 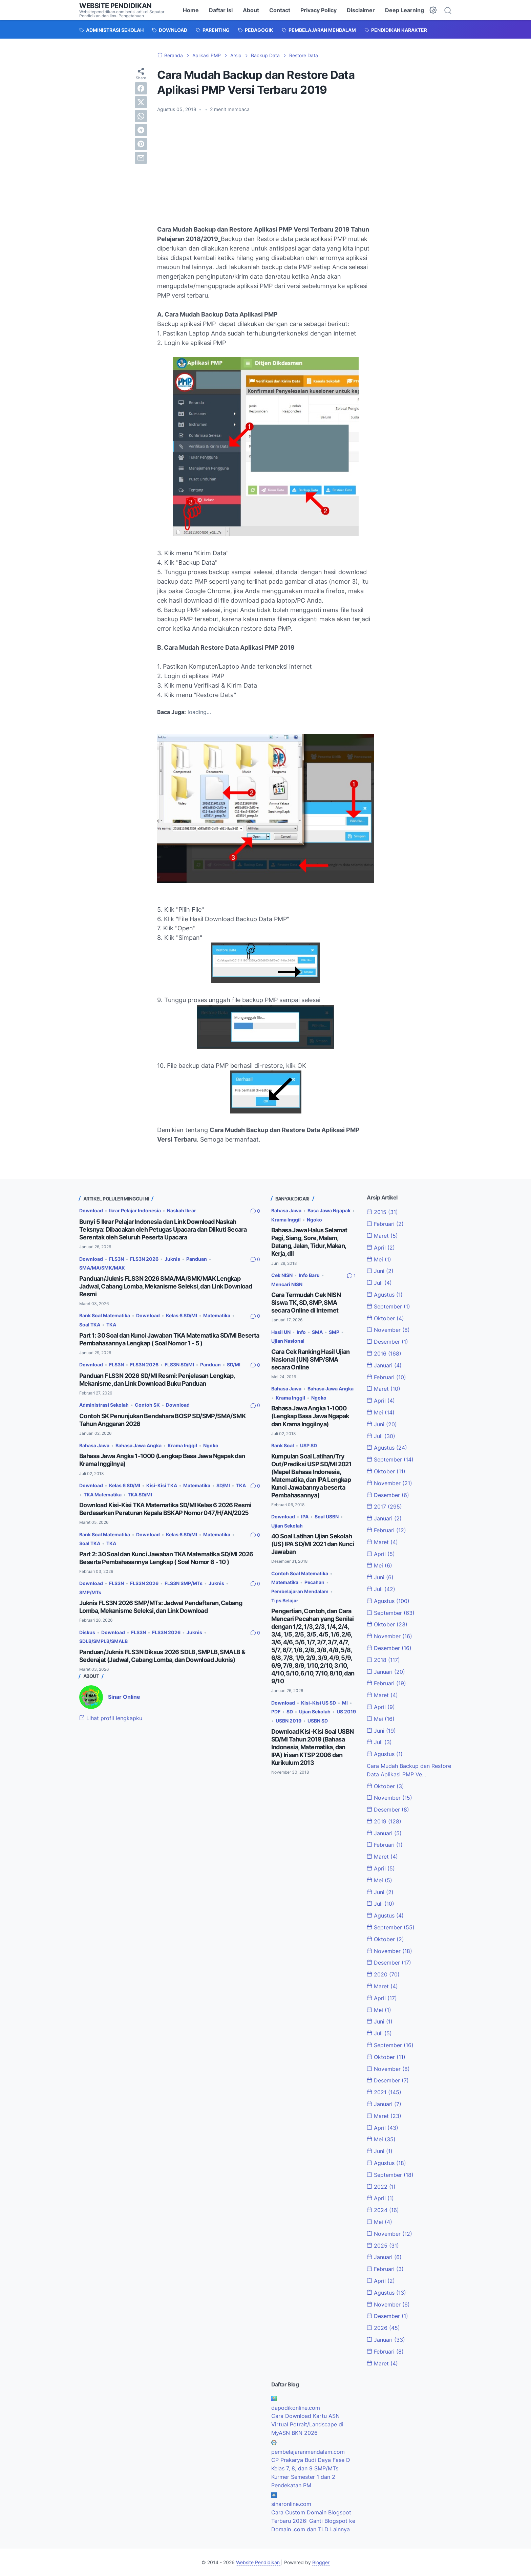 What do you see at coordinates (147, 1405) in the screenshot?
I see `Contoh SK` at bounding box center [147, 1405].